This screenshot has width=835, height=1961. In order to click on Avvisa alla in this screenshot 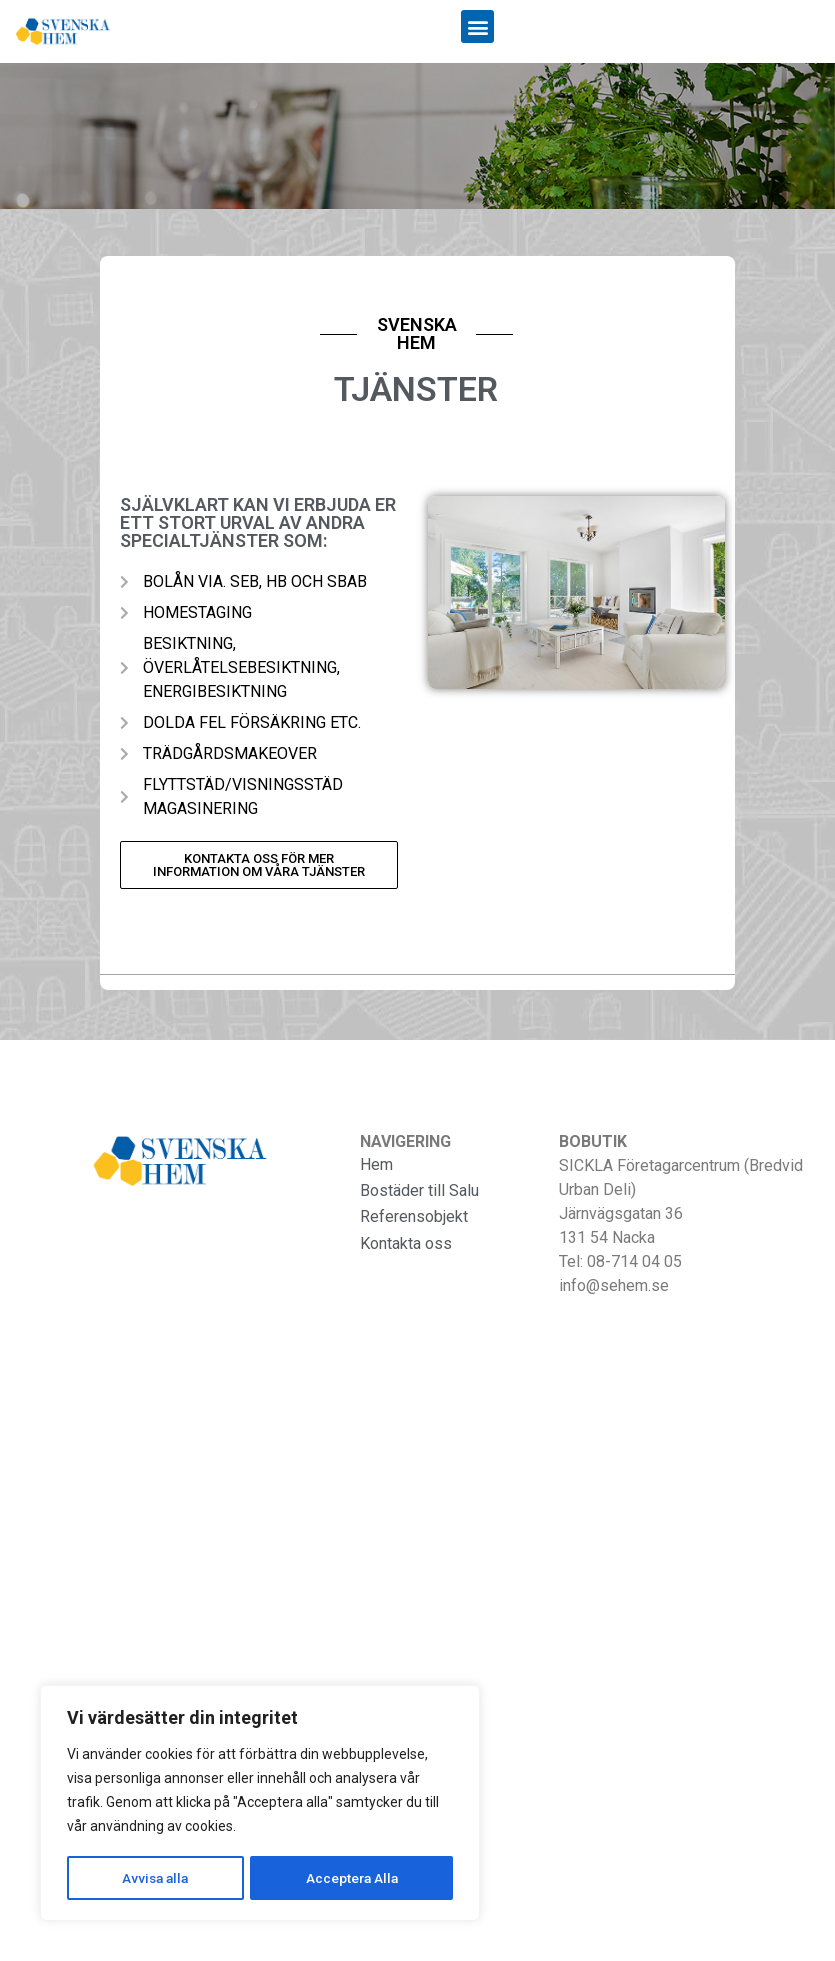, I will do `click(155, 1878)`.